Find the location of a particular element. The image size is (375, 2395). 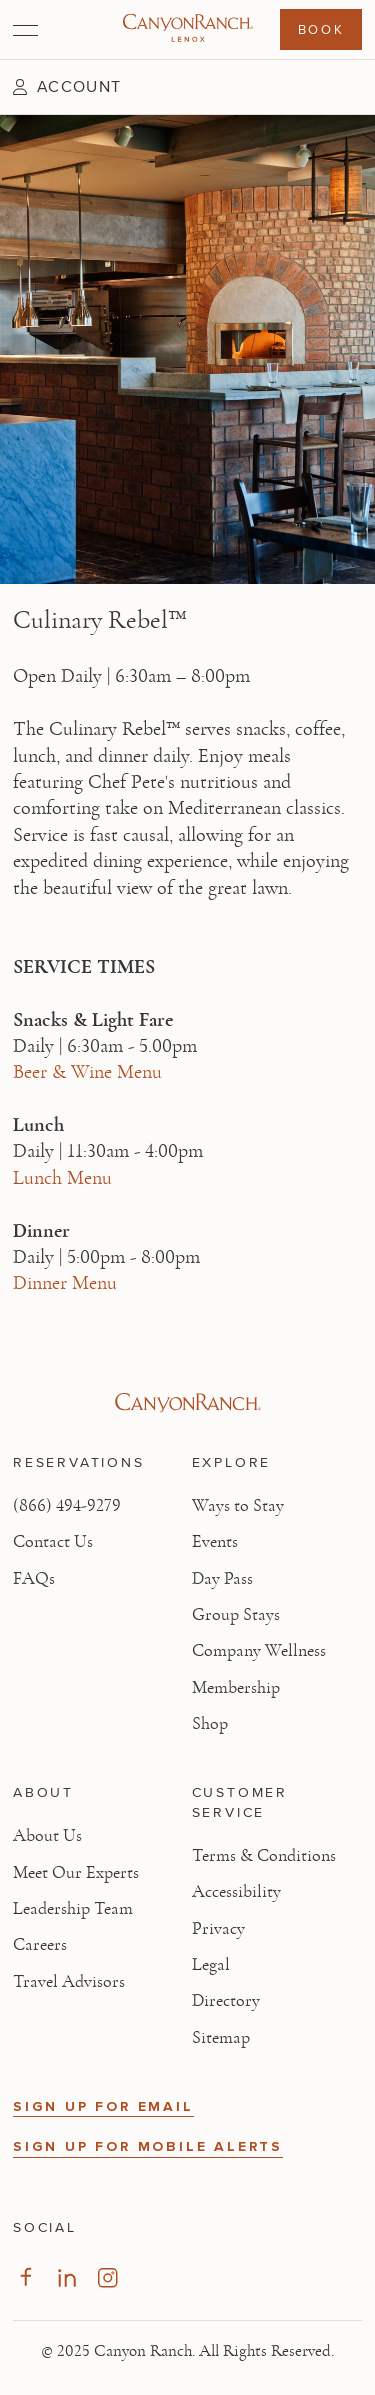

About Us is located at coordinates (47, 1836).